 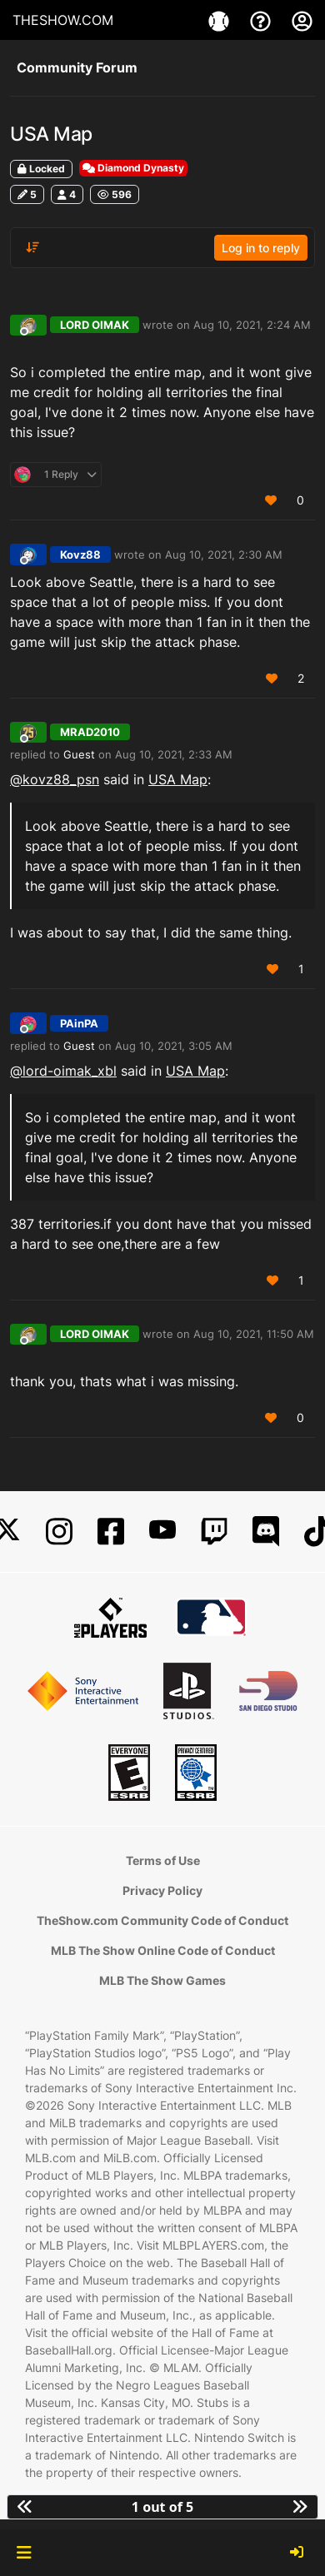 What do you see at coordinates (79, 1023) in the screenshot?
I see `PAinPA` at bounding box center [79, 1023].